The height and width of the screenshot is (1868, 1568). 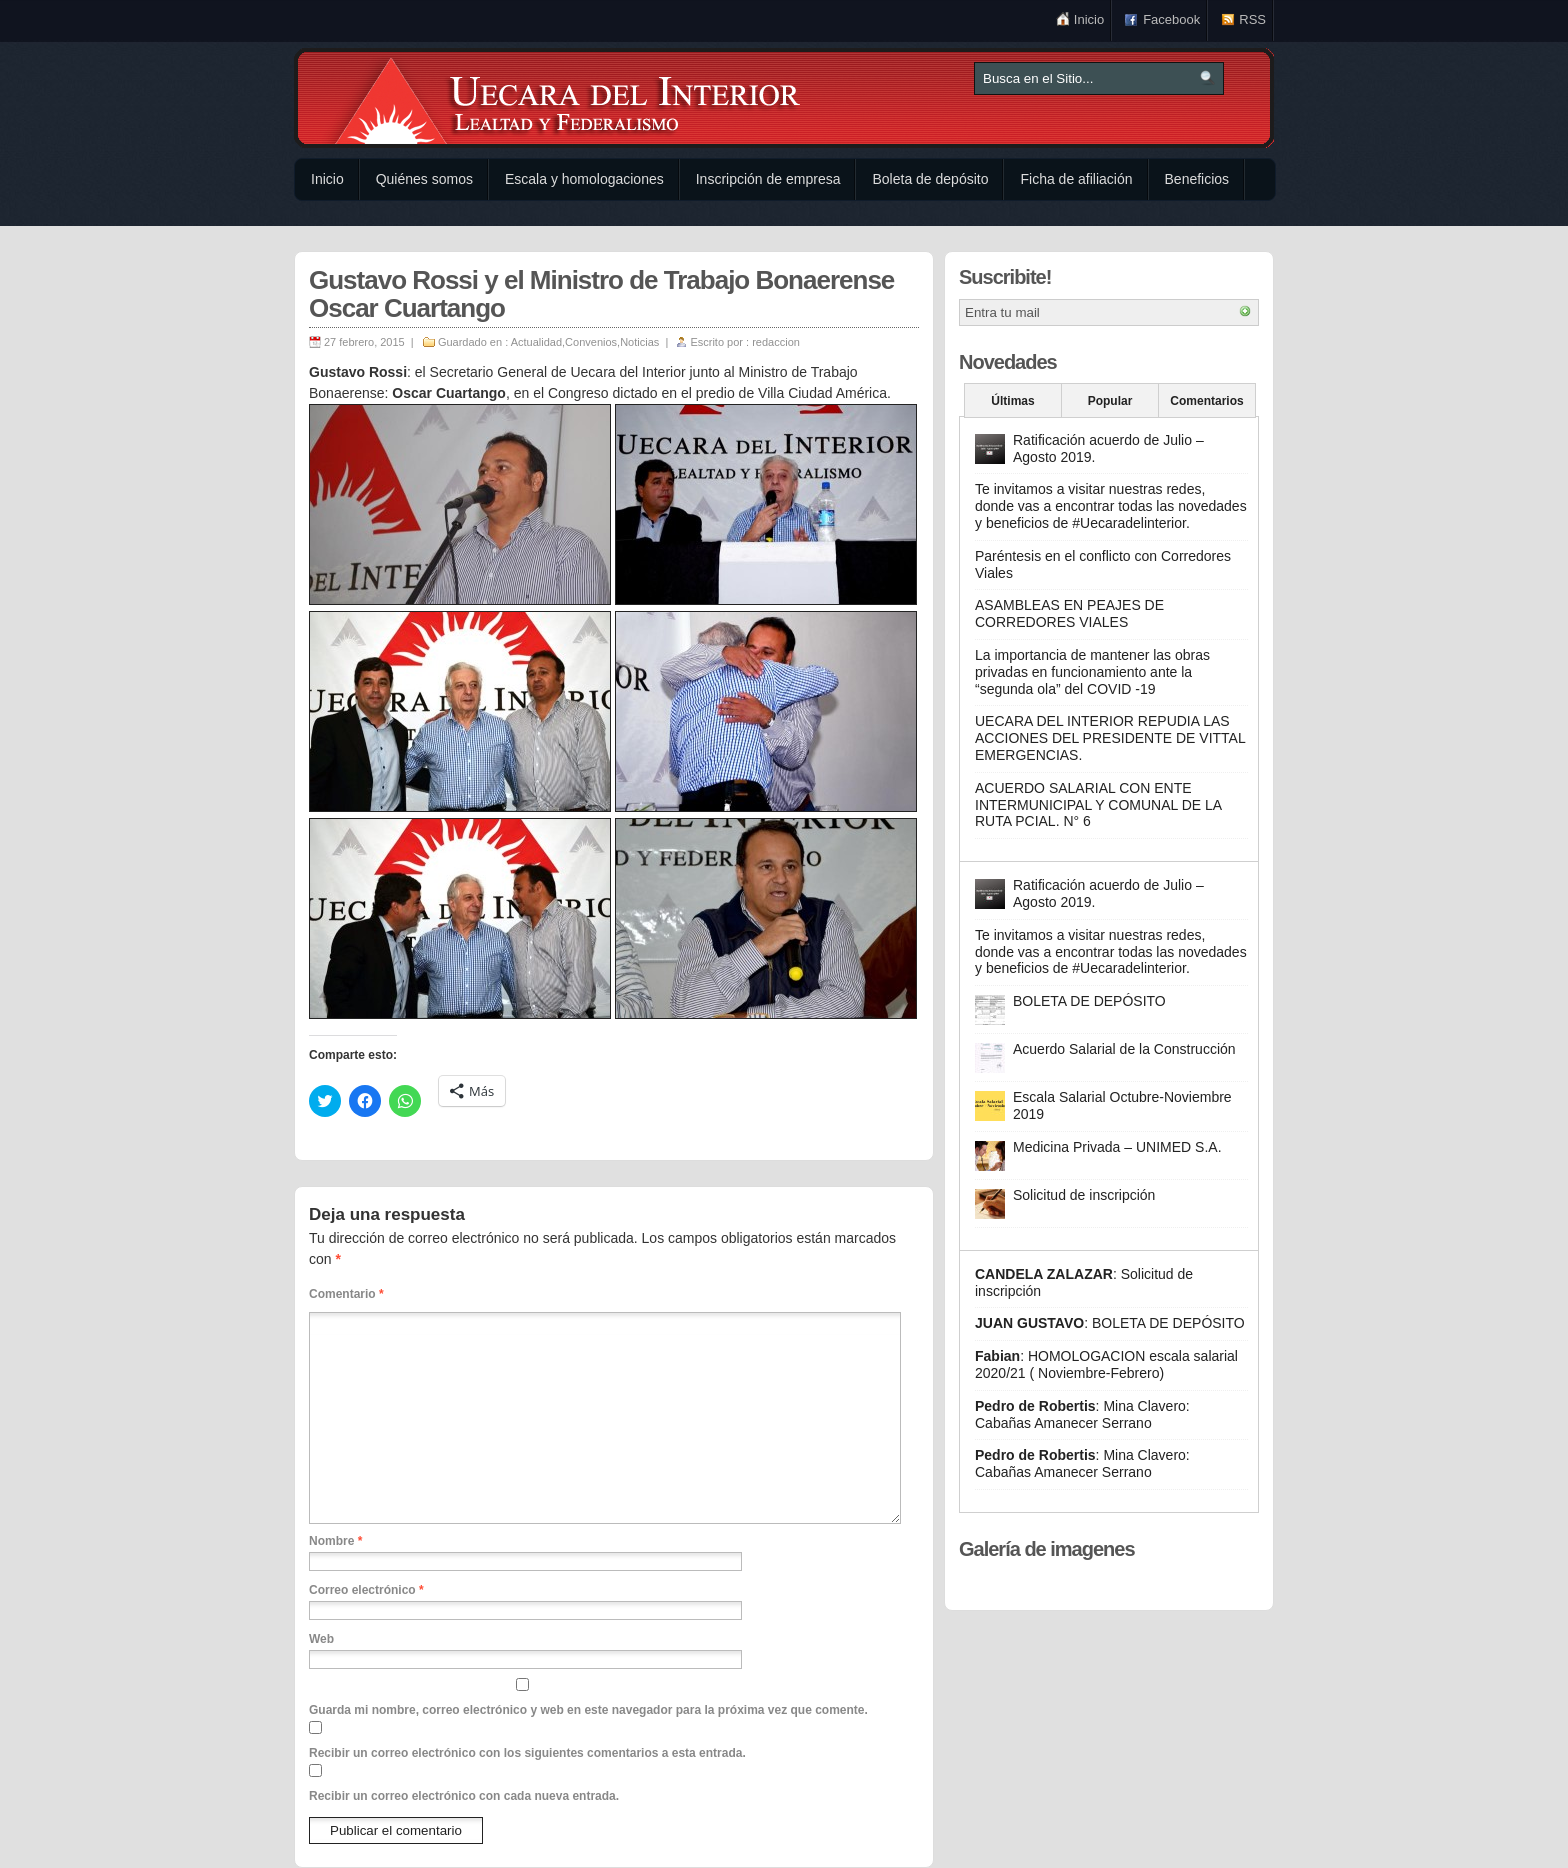 I want to click on Comentario, so click(x=346, y=1294).